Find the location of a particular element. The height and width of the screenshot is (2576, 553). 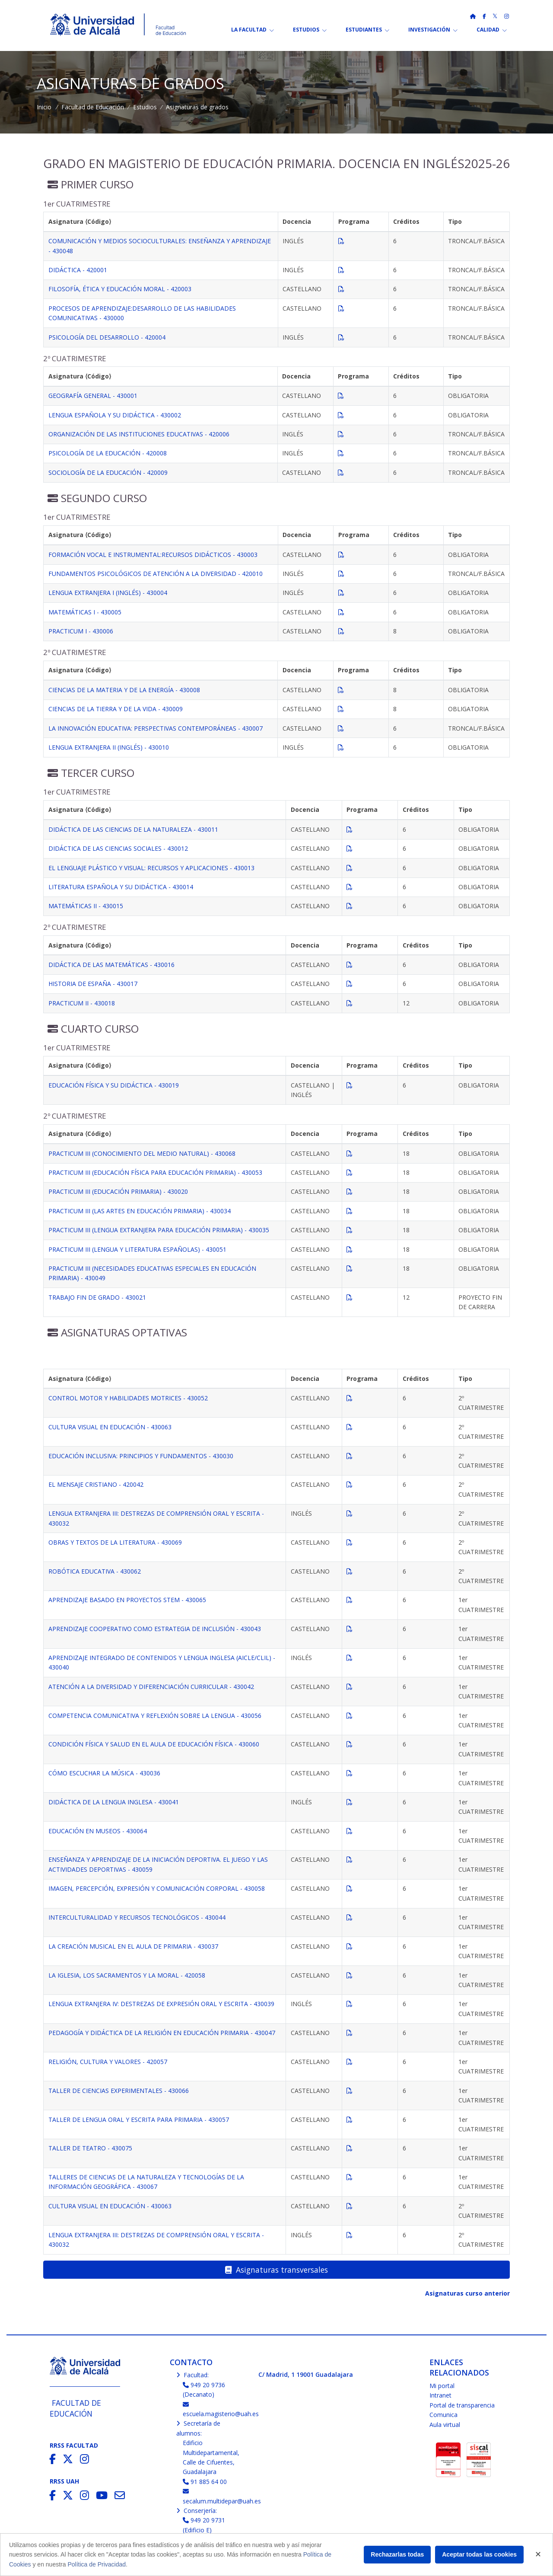

Inicio is located at coordinates (44, 107).